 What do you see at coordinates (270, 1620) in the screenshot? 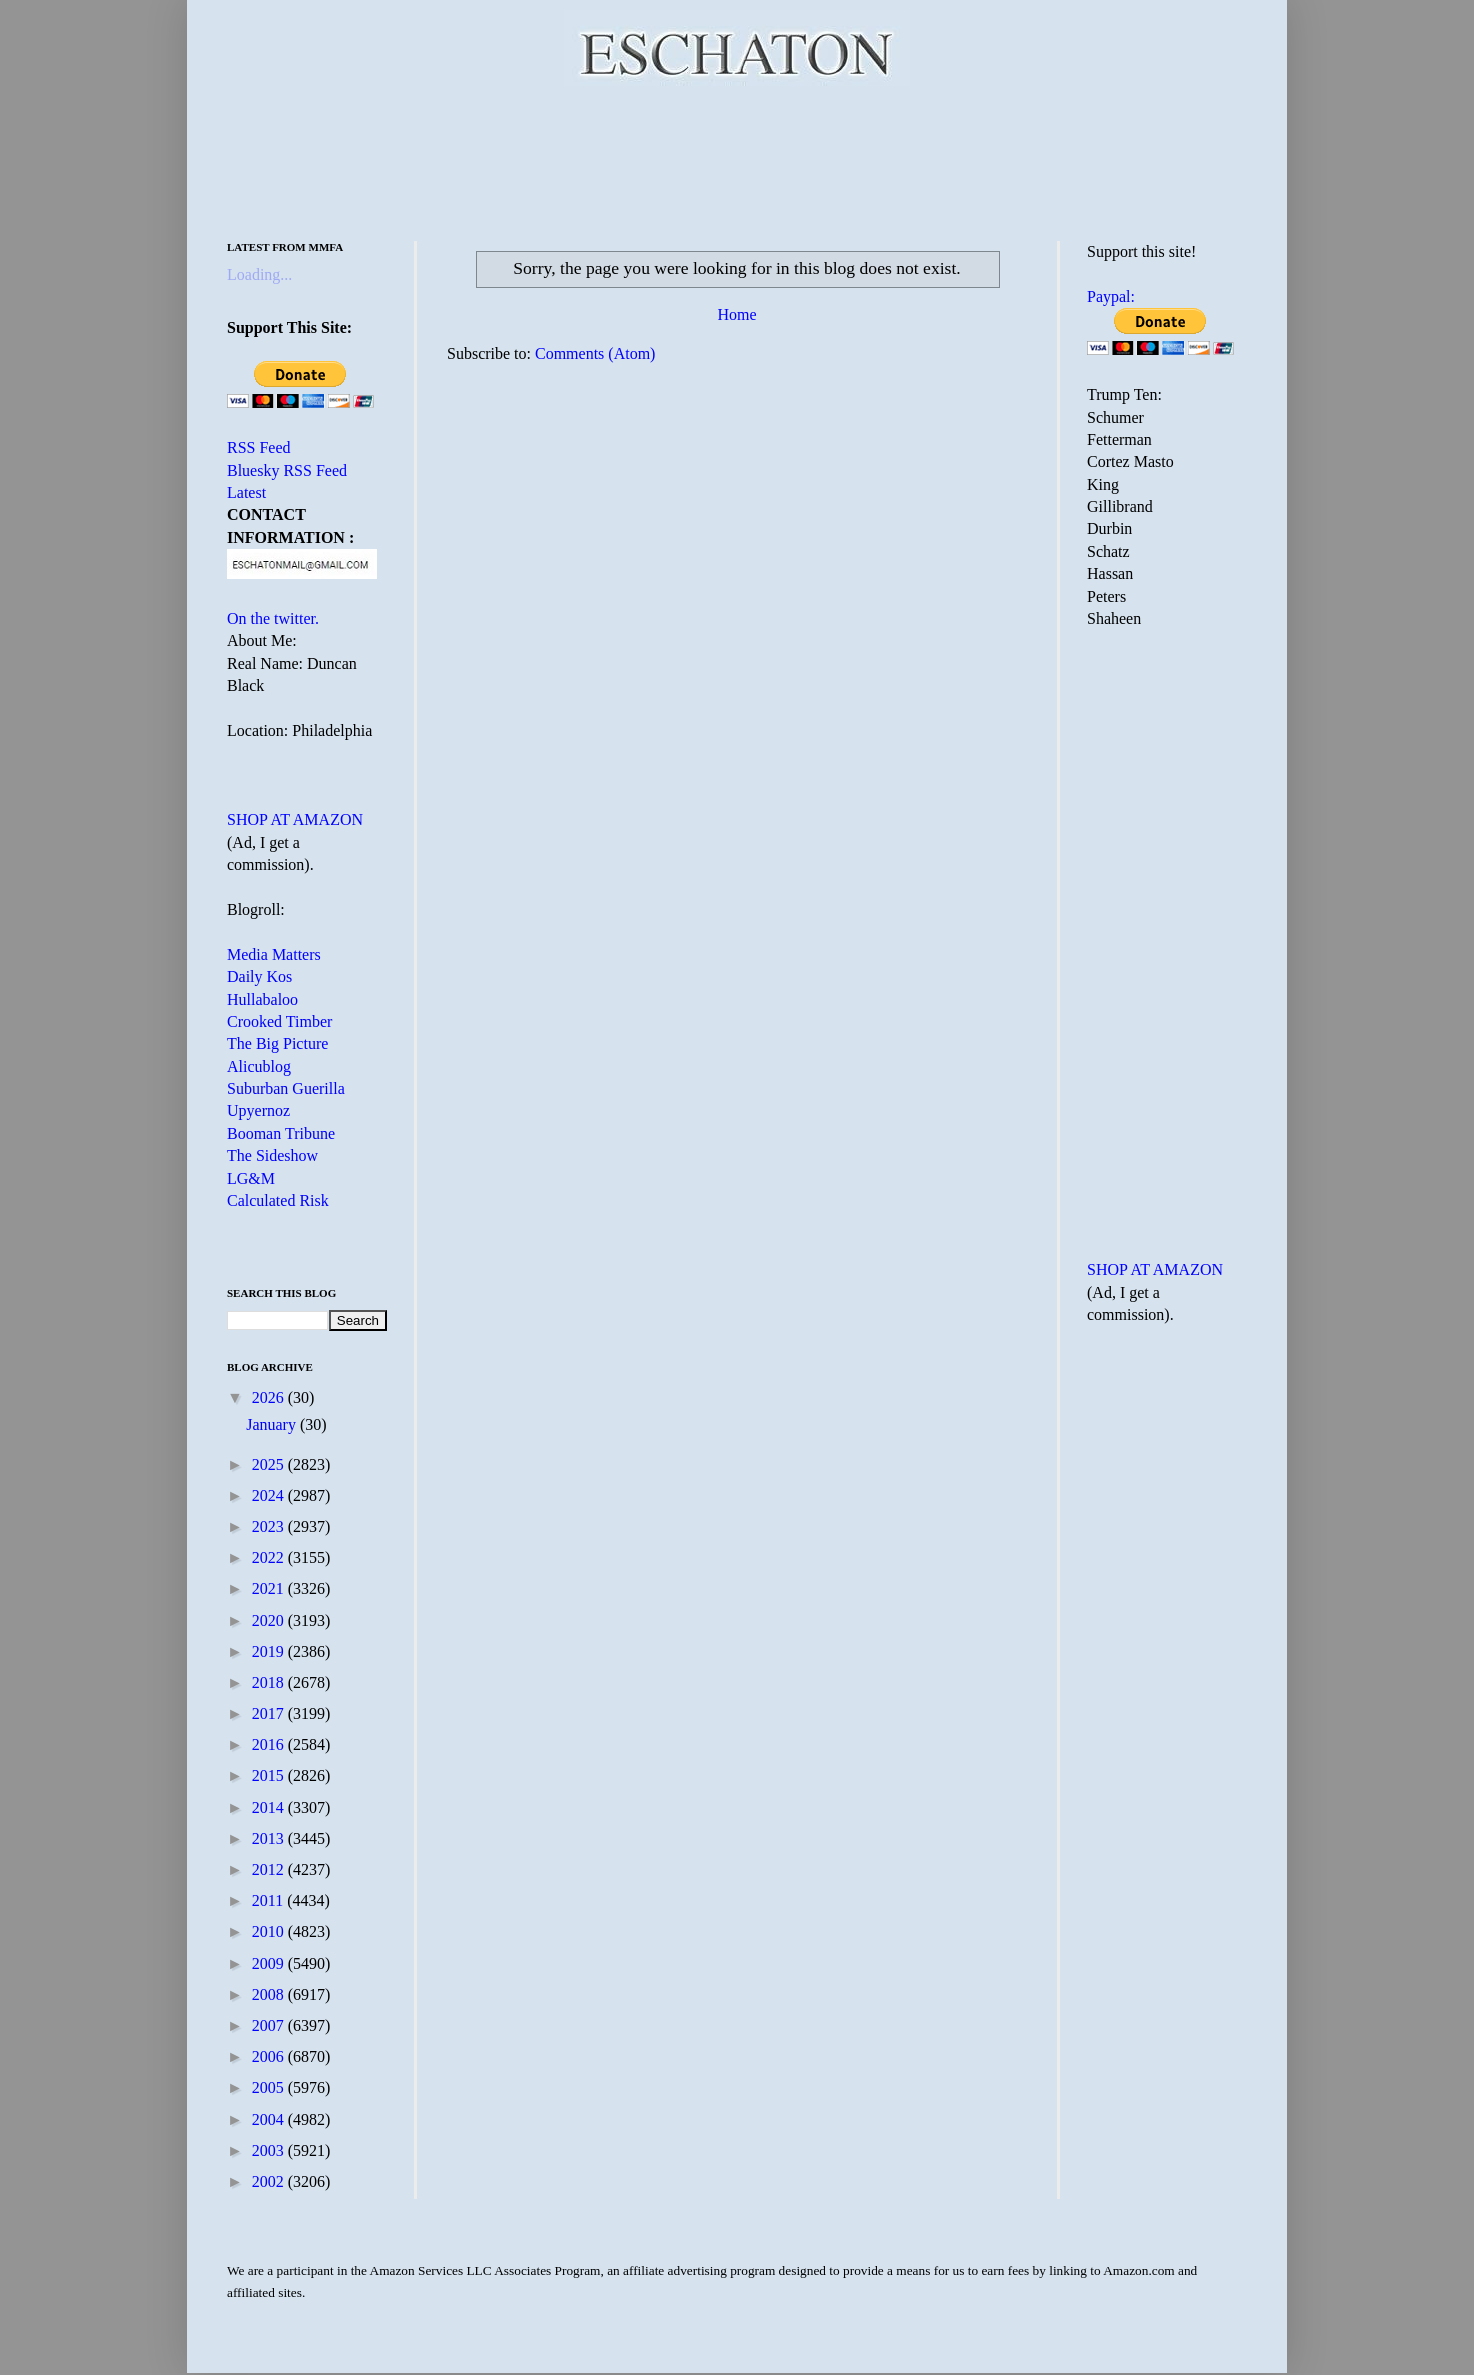
I see `2020` at bounding box center [270, 1620].